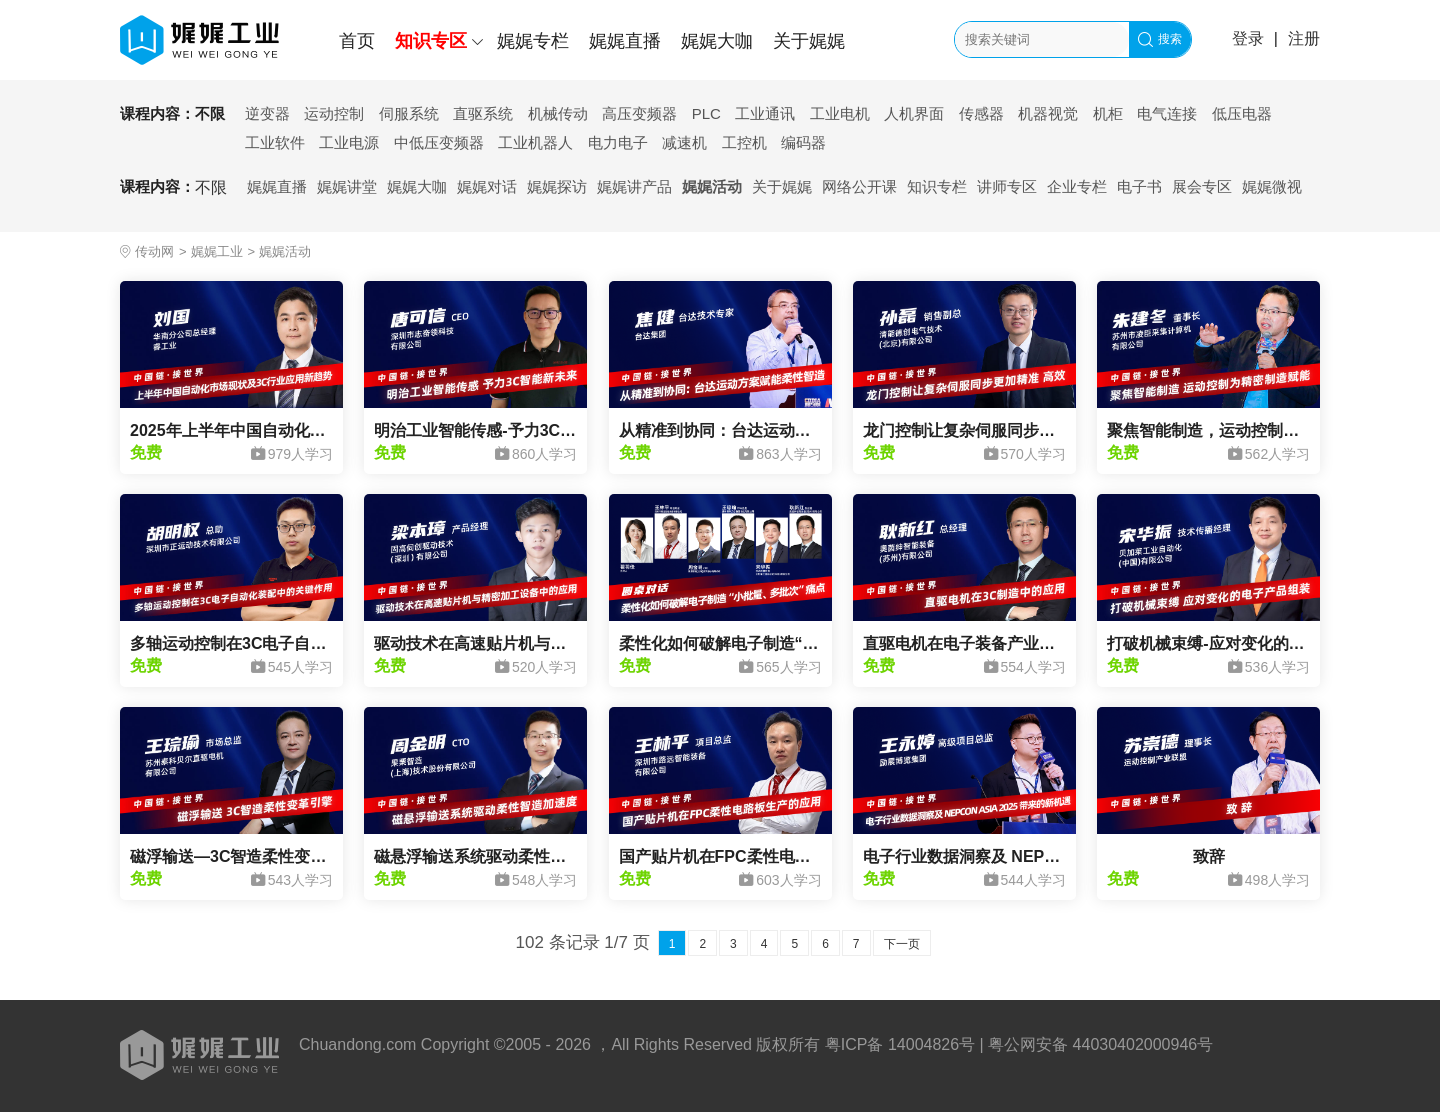 The width and height of the screenshot is (1440, 1112). What do you see at coordinates (1272, 186) in the screenshot?
I see `娓娓微视` at bounding box center [1272, 186].